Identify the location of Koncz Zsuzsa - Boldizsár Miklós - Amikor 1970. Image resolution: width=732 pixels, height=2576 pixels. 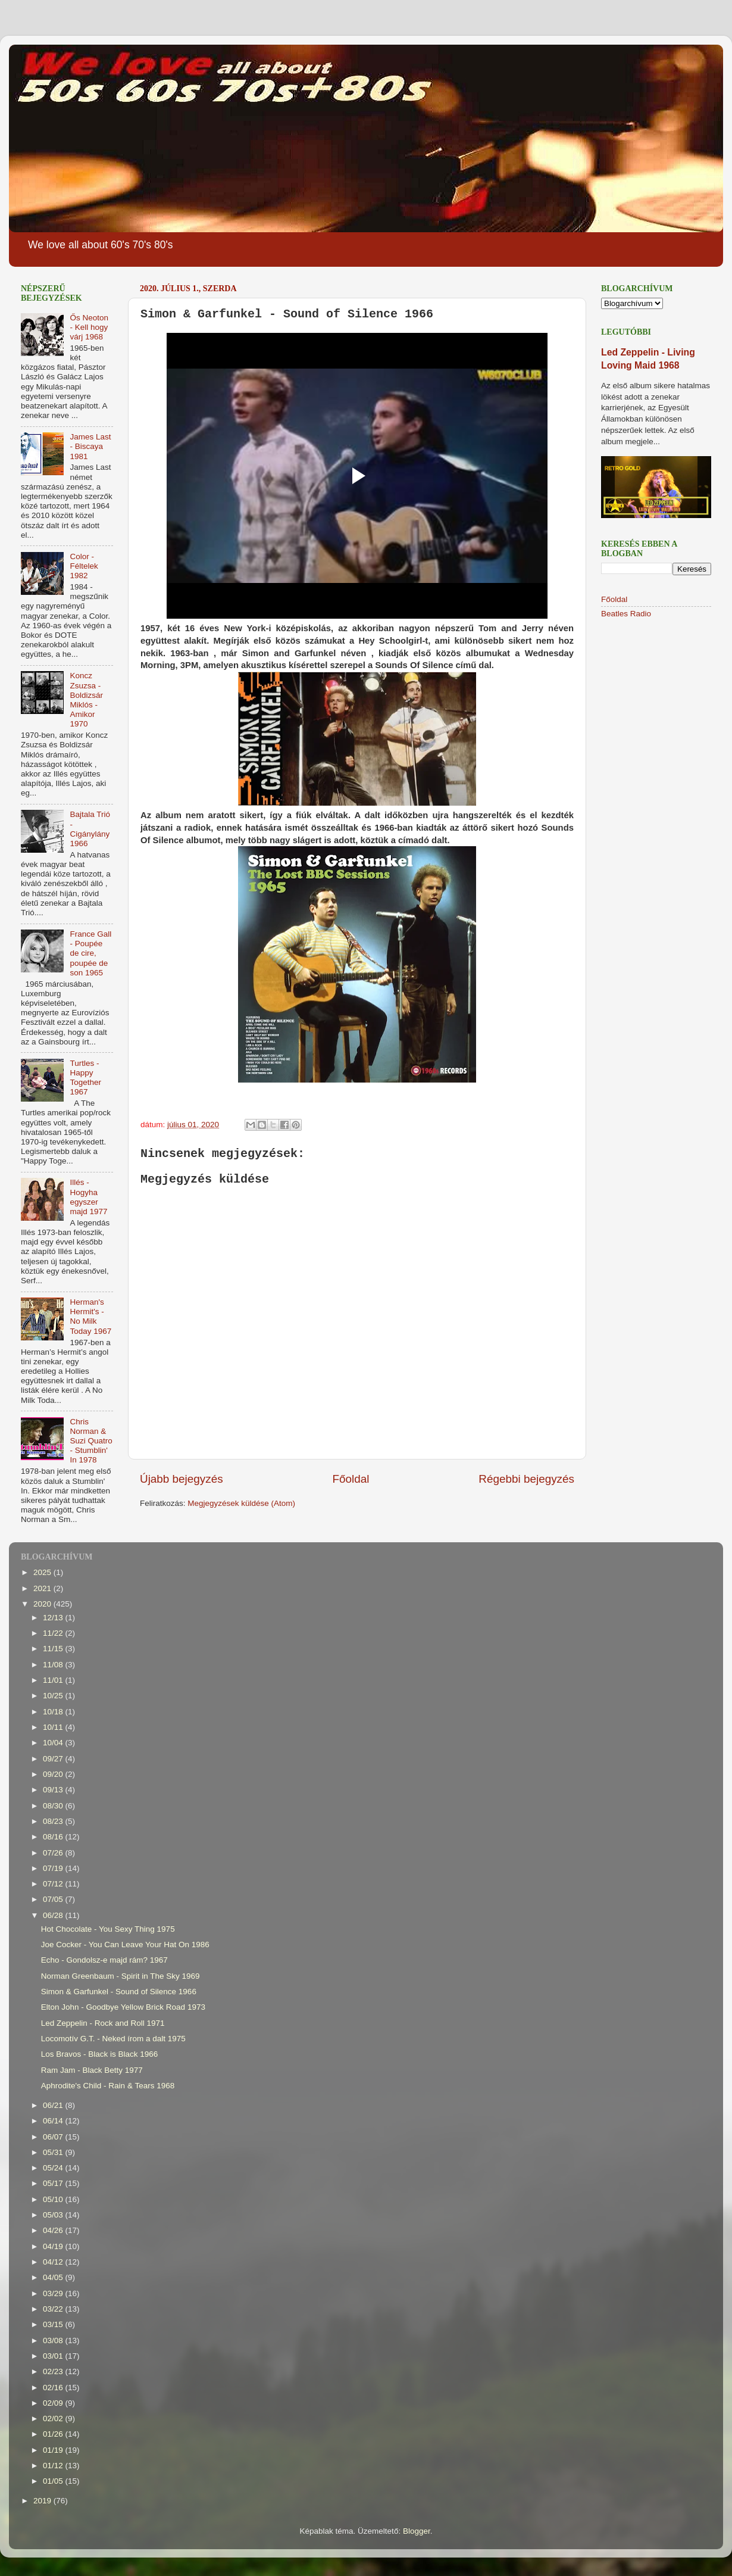
(86, 699).